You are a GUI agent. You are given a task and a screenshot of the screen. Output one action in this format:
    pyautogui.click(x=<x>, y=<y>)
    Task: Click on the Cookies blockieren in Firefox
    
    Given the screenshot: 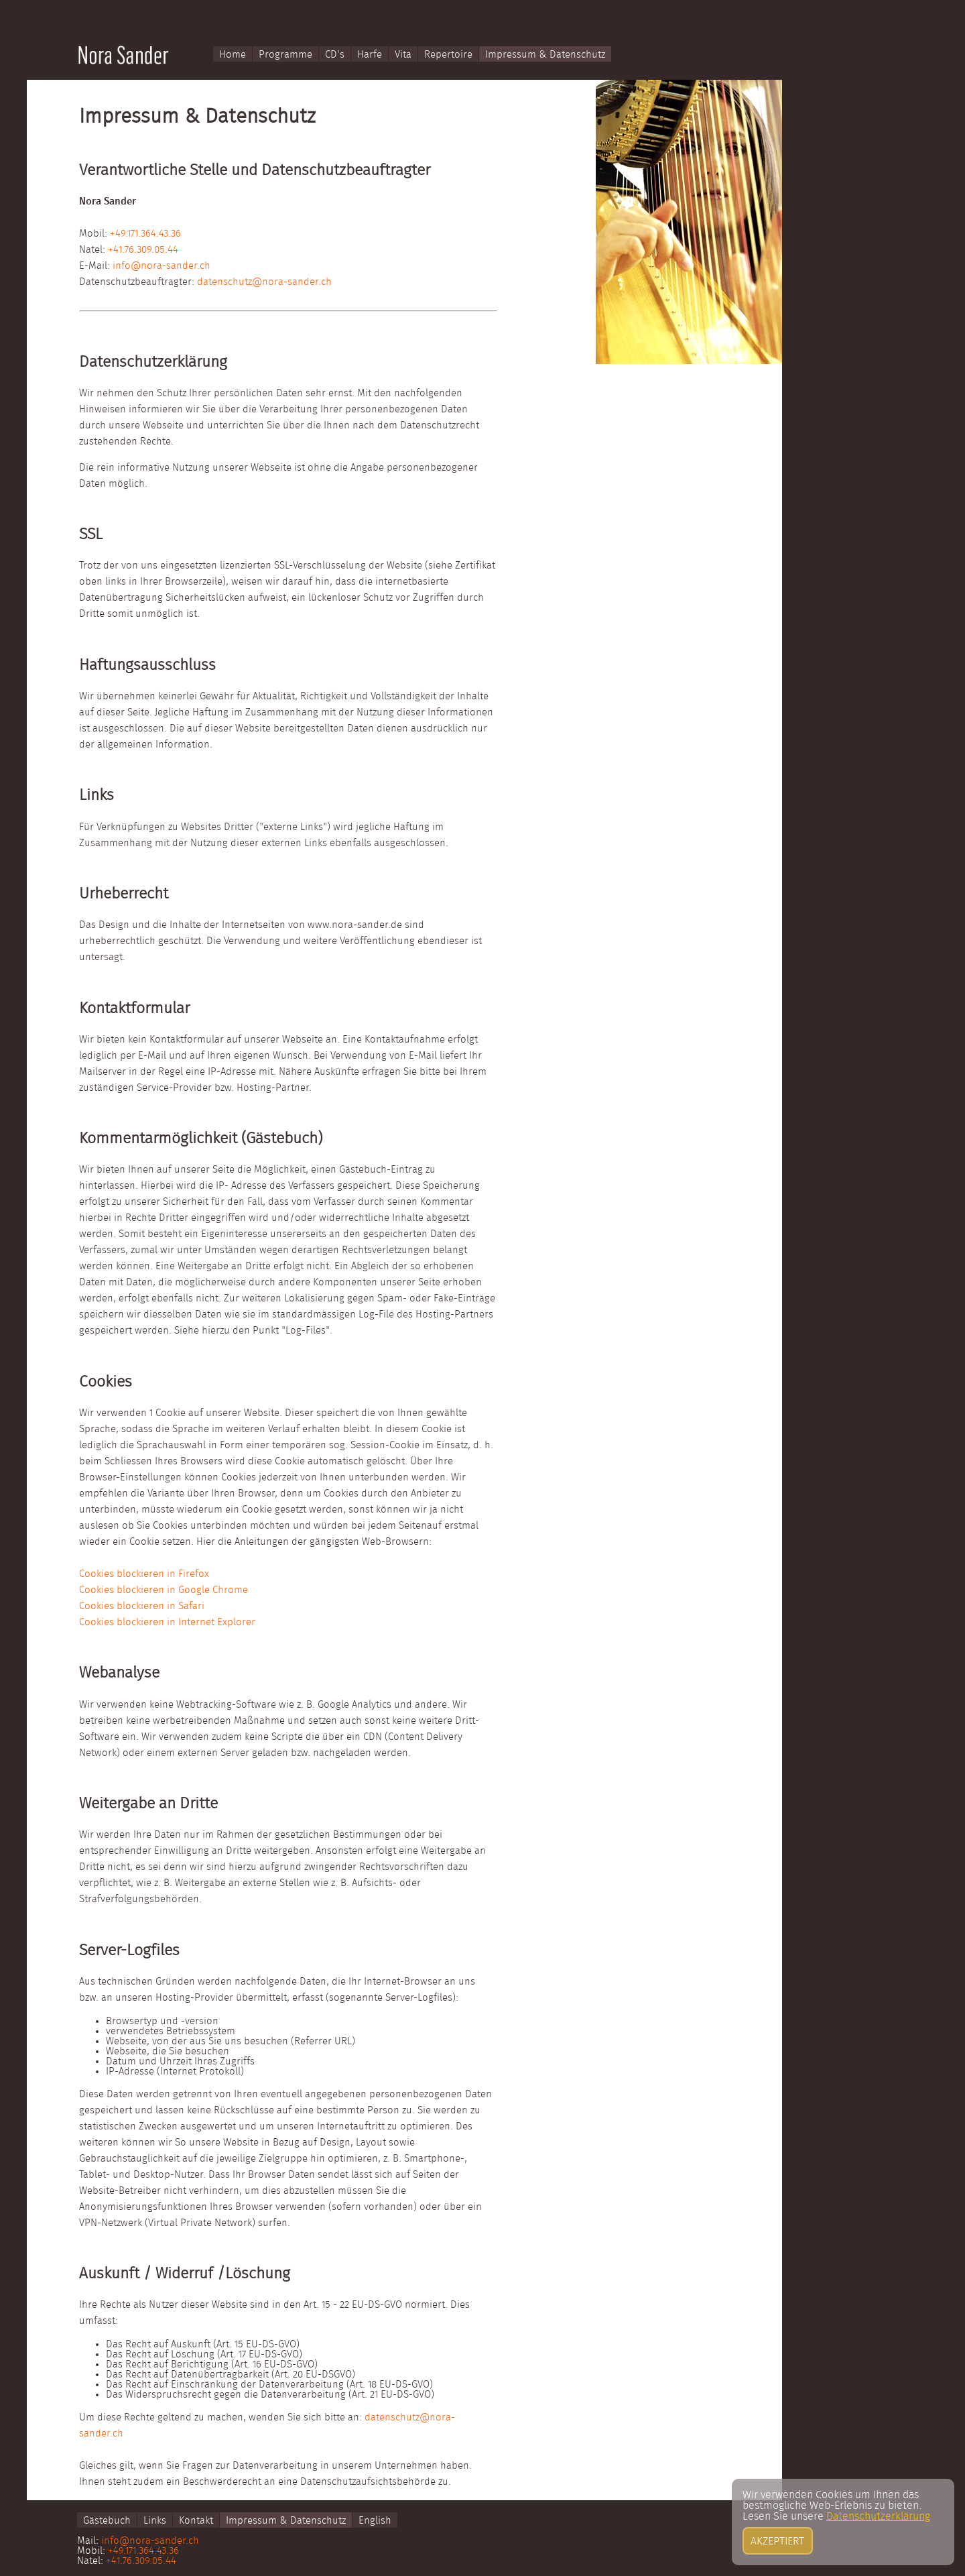 What is the action you would take?
    pyautogui.click(x=144, y=1574)
    